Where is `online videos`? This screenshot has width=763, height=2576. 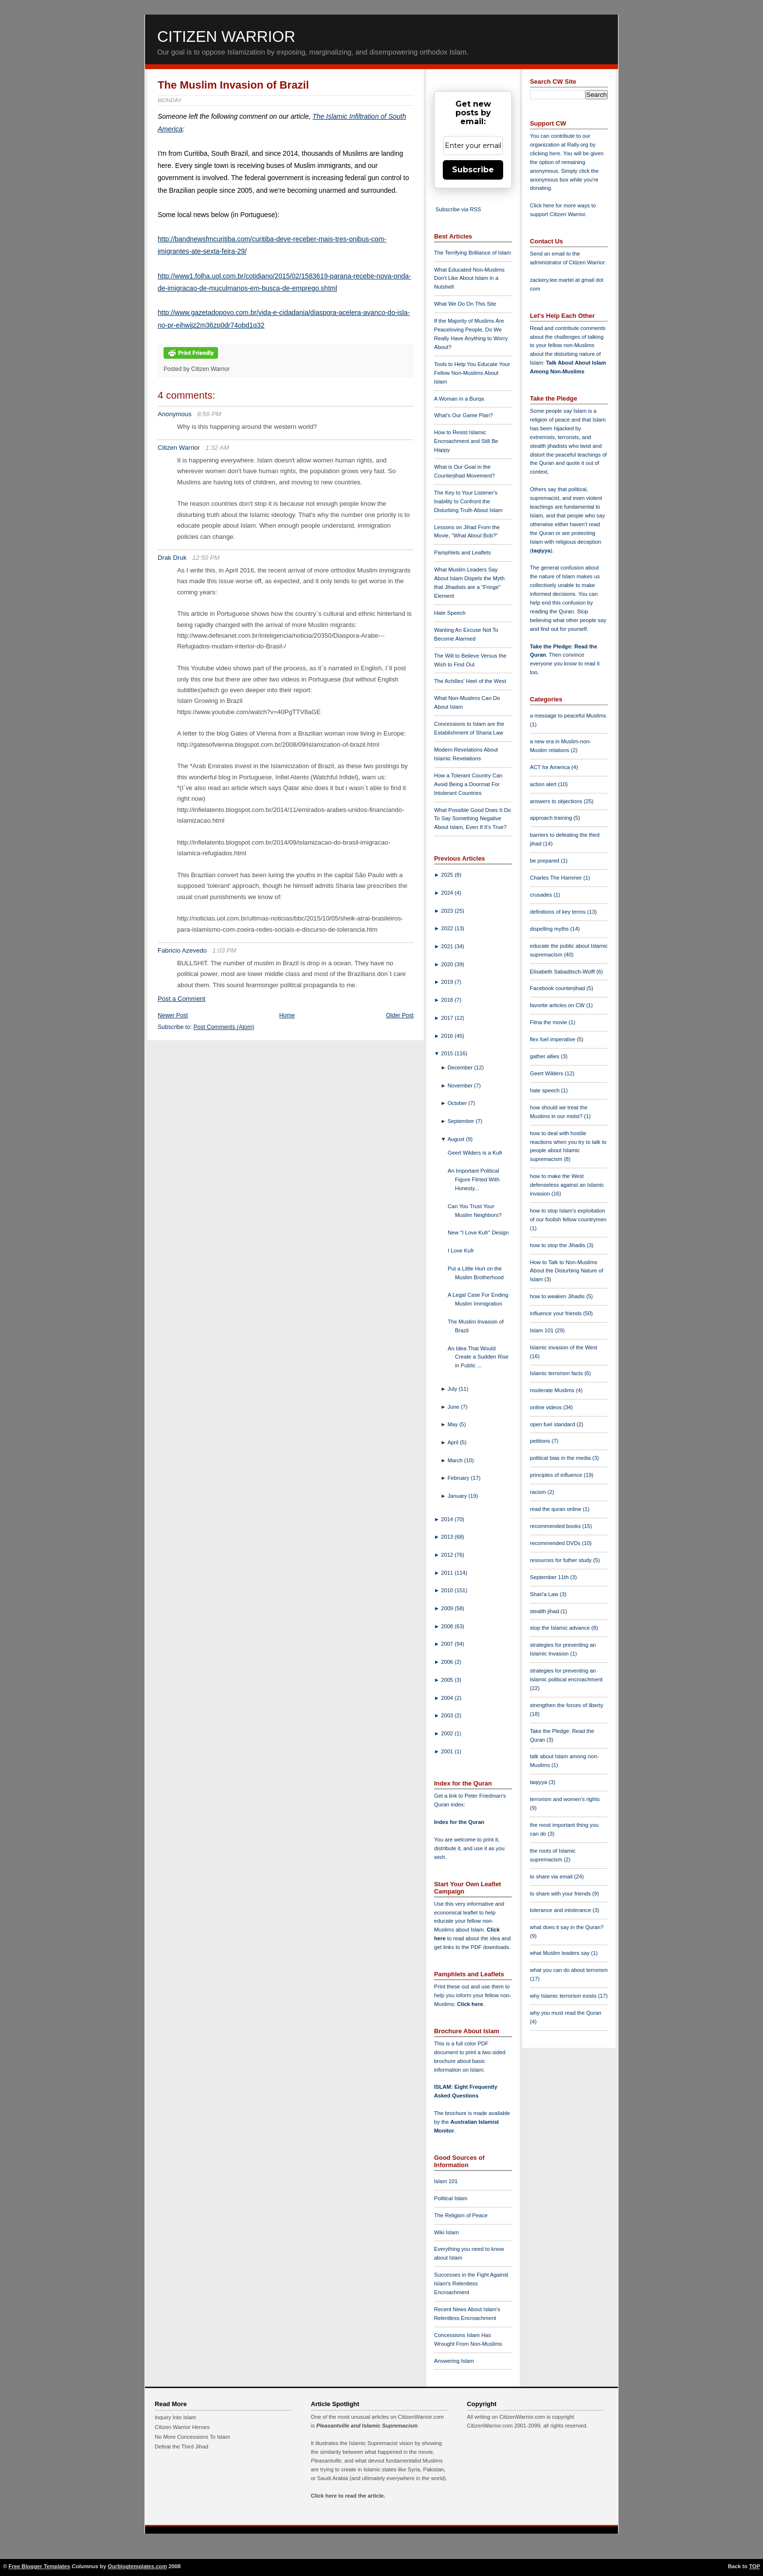
online videos is located at coordinates (546, 1407).